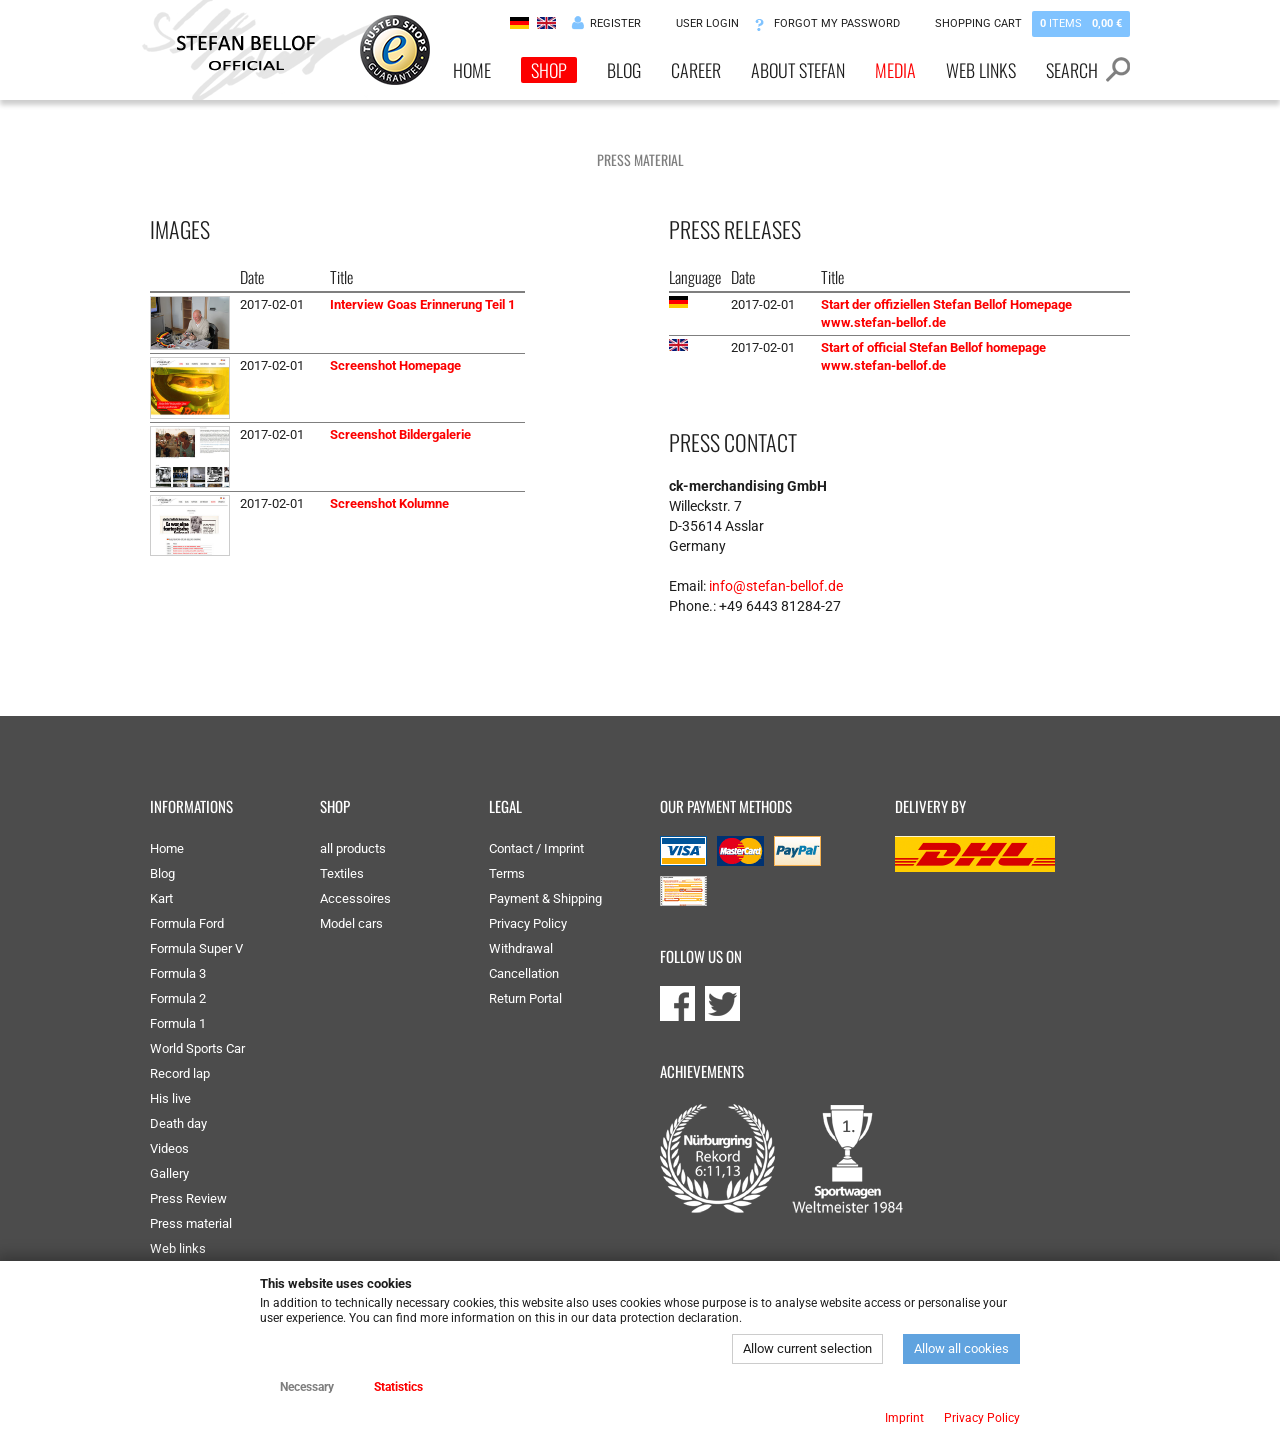 Image resolution: width=1280 pixels, height=1441 pixels. What do you see at coordinates (422, 304) in the screenshot?
I see `Interview Goas Erinnerung Teil 1` at bounding box center [422, 304].